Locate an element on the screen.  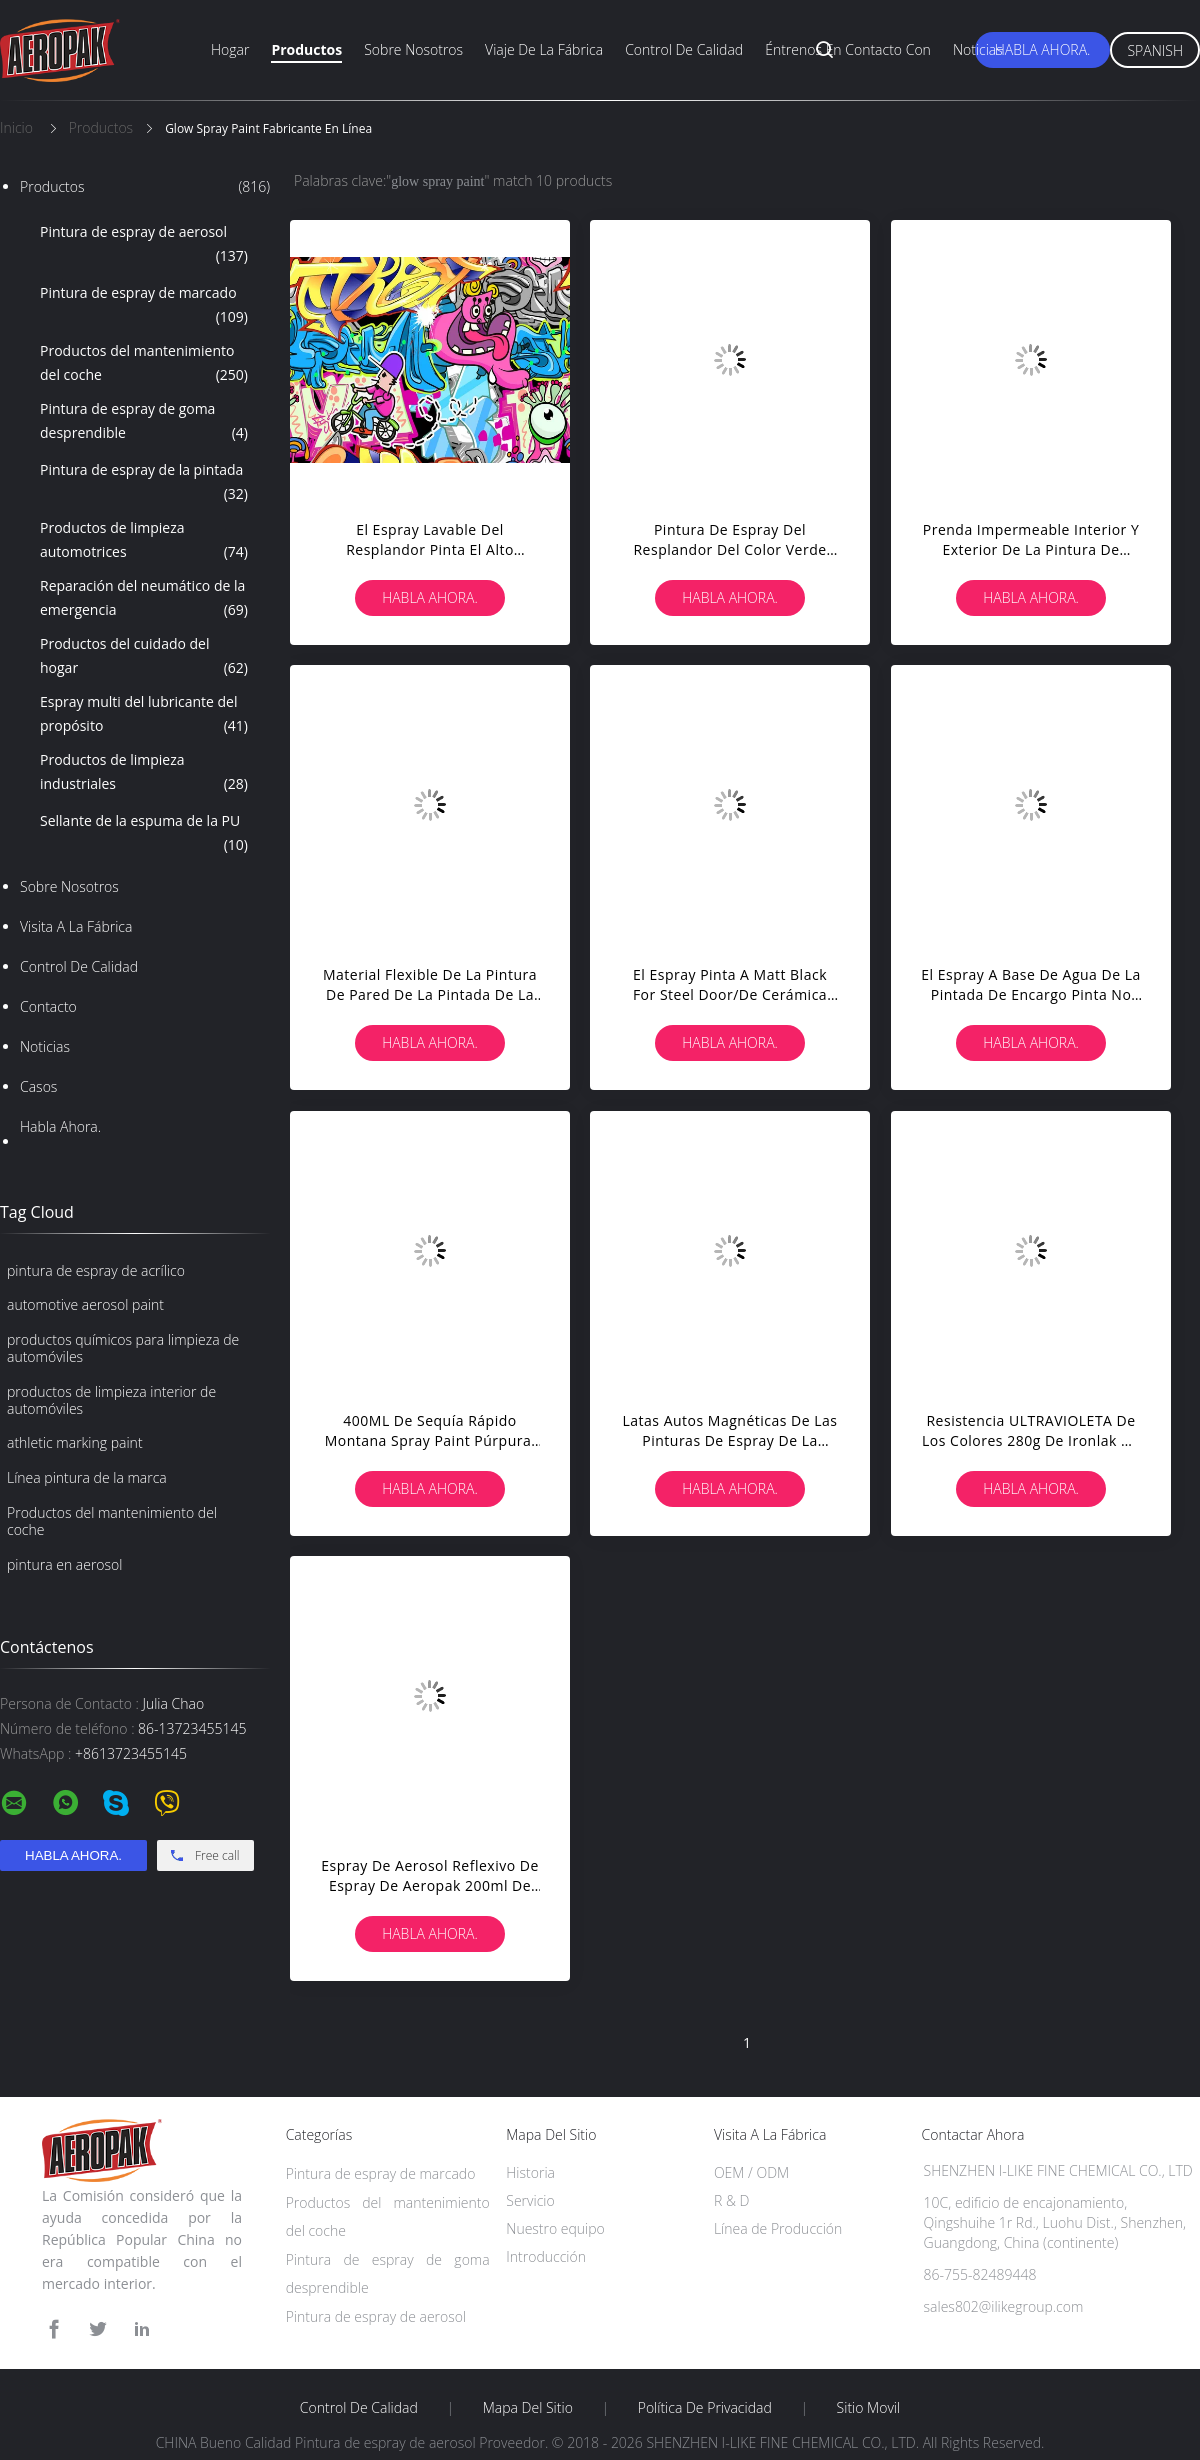
Control de Calidad is located at coordinates (79, 966).